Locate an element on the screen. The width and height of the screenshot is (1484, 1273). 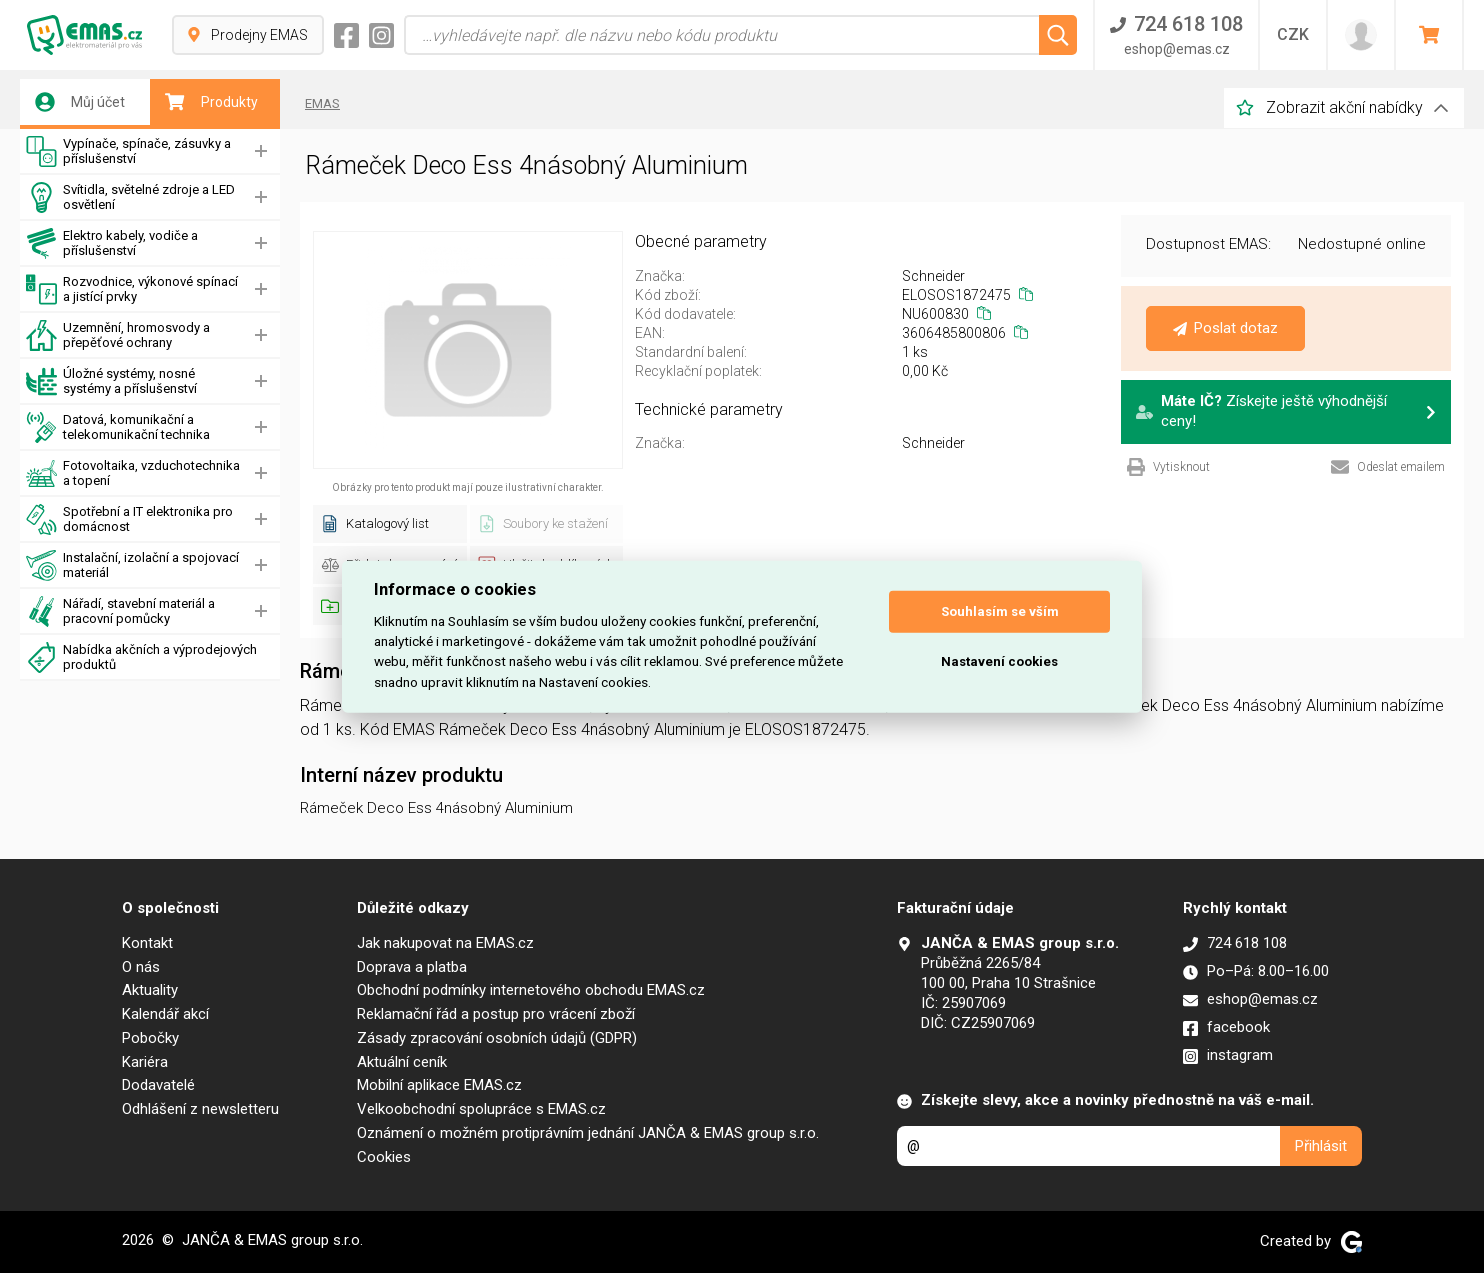
Nářadí, stavební materiál a pracovní pomůcky is located at coordinates (120, 611).